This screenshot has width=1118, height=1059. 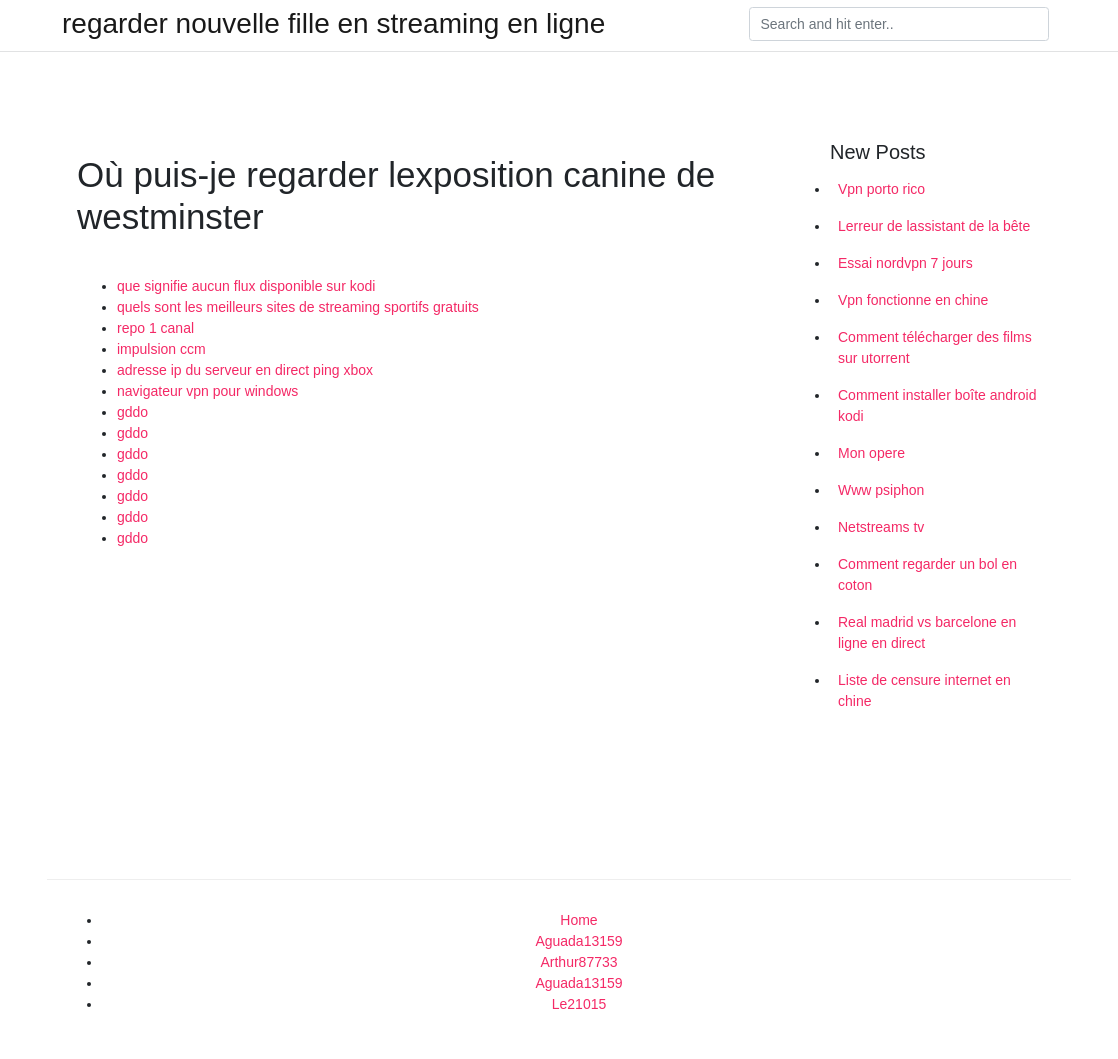 What do you see at coordinates (298, 307) in the screenshot?
I see `quels sont les meilleurs sites de streaming sportifs gratuits` at bounding box center [298, 307].